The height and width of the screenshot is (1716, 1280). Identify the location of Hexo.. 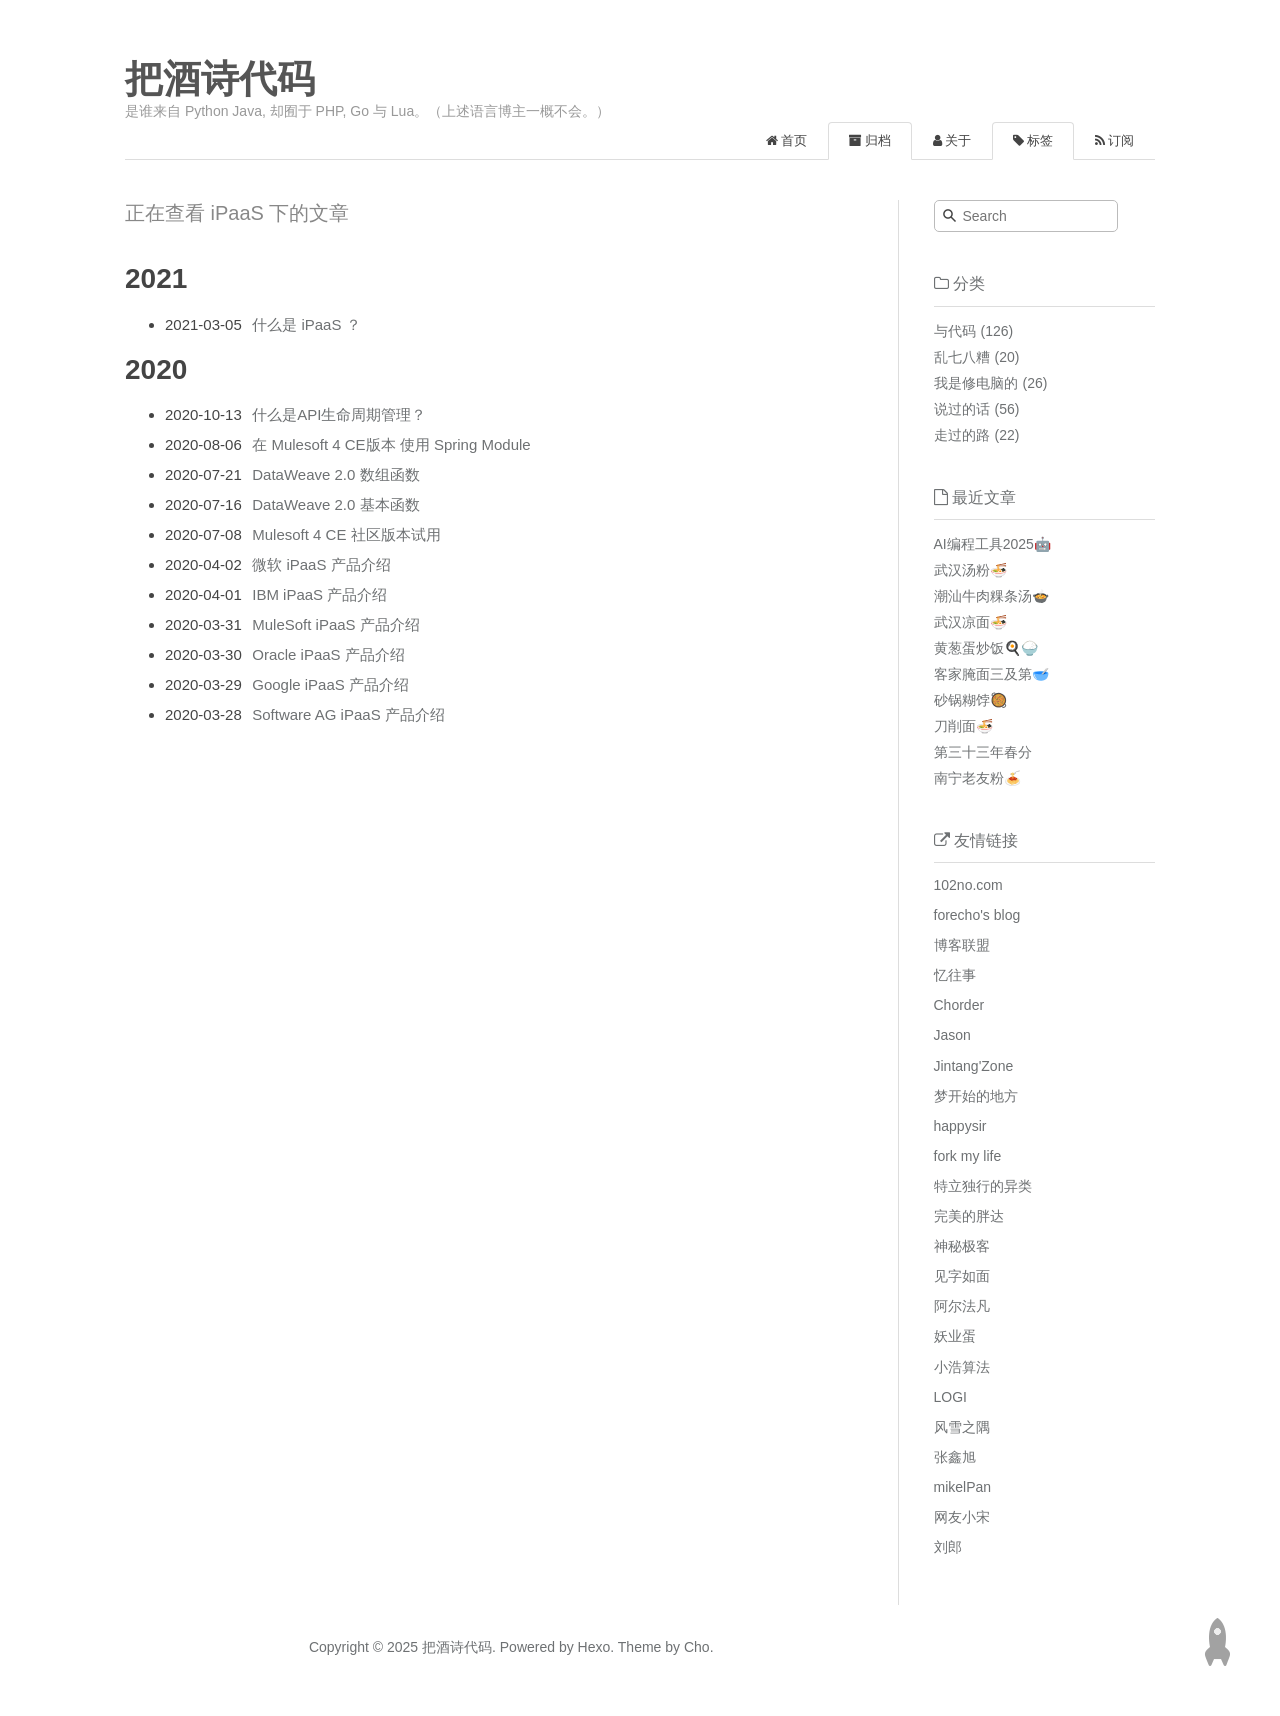
(594, 1647).